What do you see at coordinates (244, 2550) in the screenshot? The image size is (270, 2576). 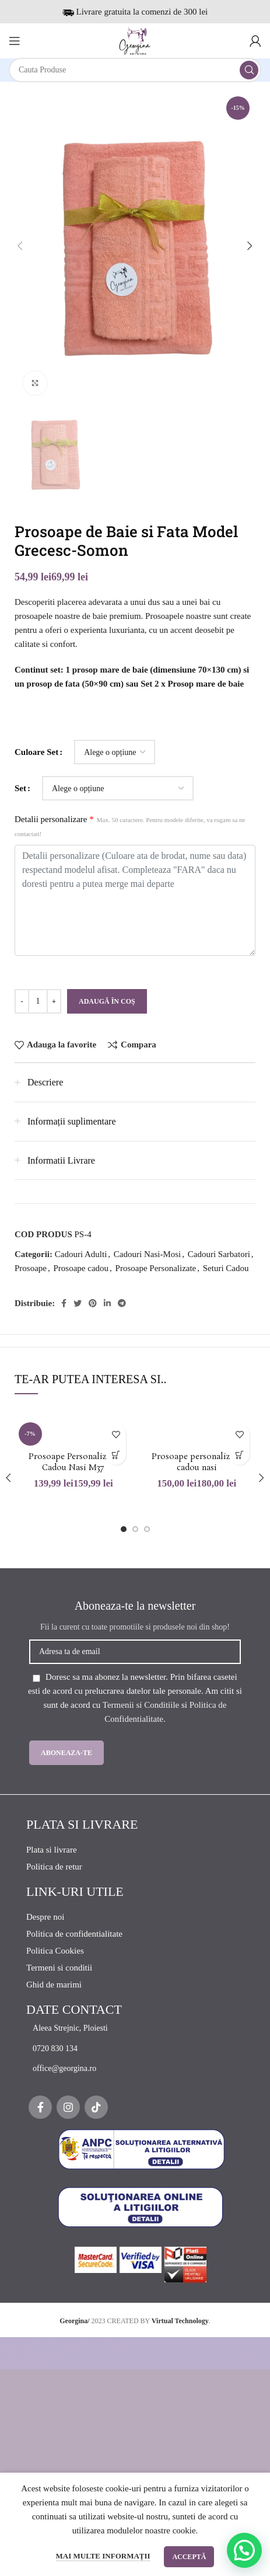 I see `[button]` at bounding box center [244, 2550].